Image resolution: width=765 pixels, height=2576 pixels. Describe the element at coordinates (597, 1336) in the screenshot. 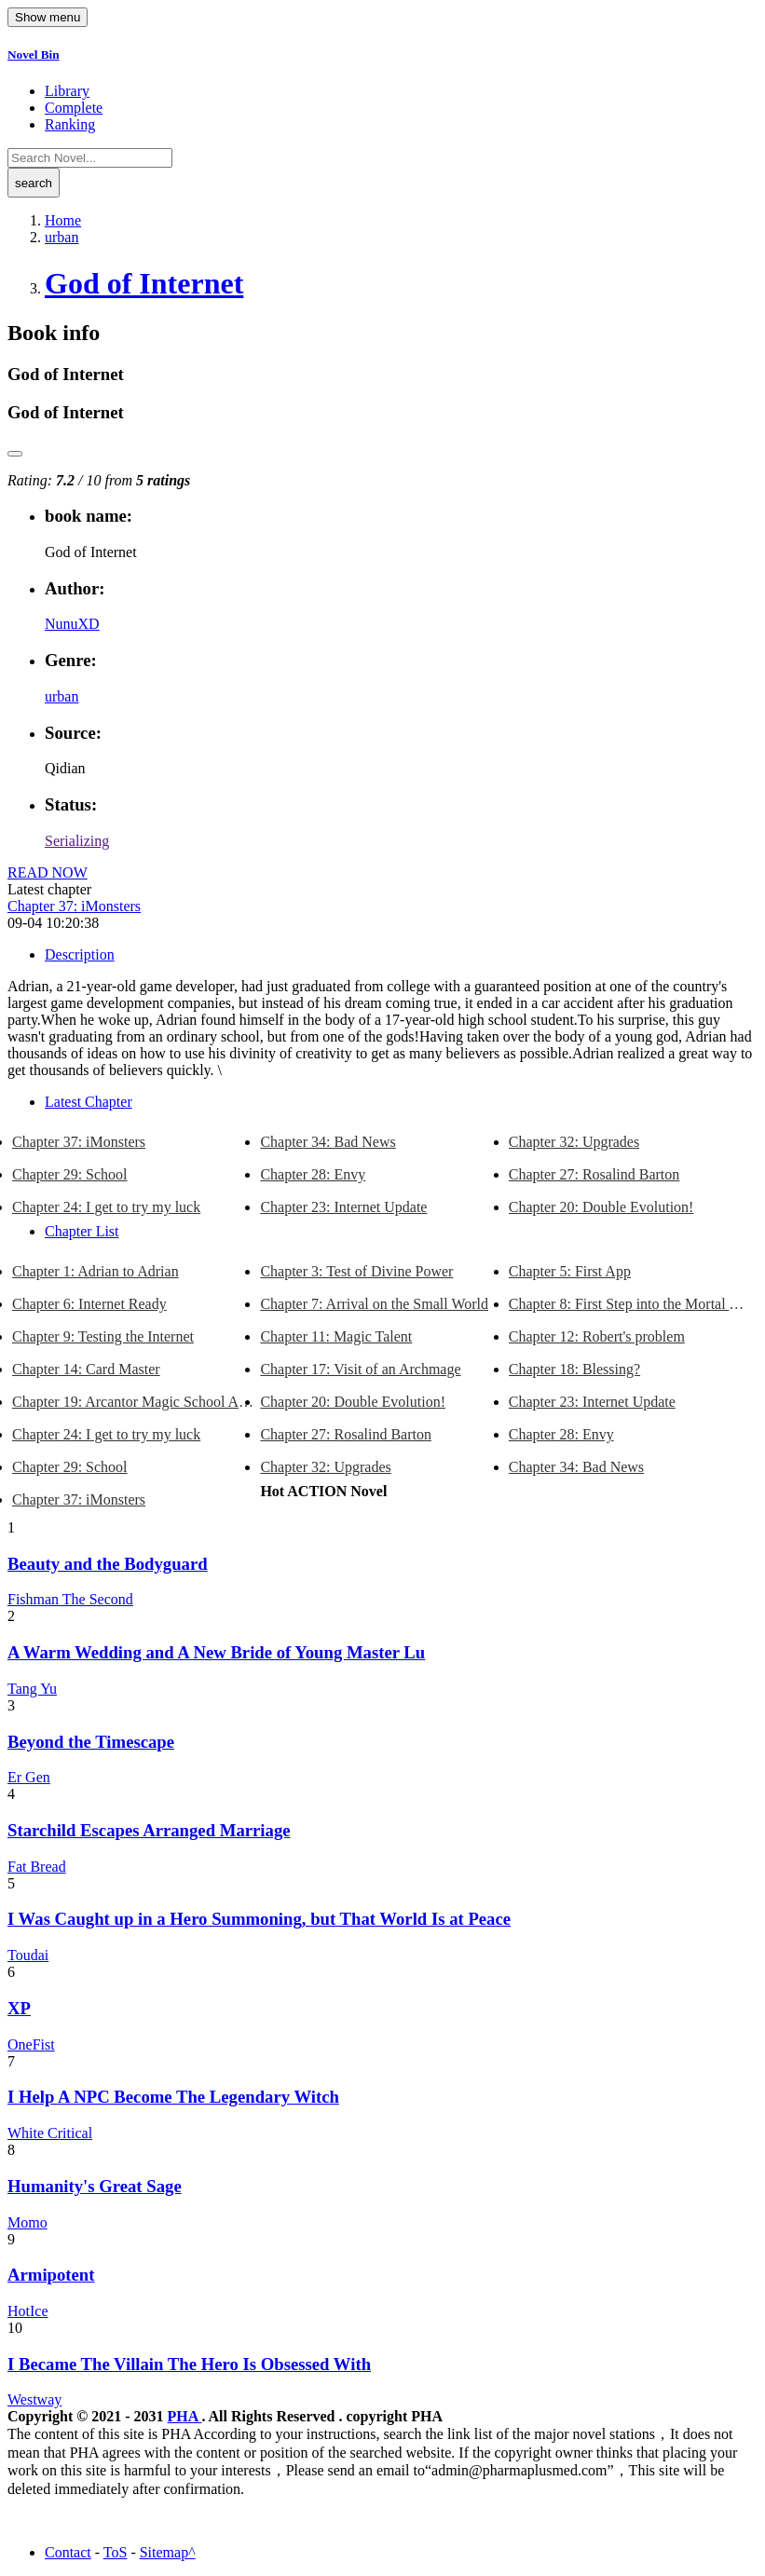

I see `Chapter 12: Robert's problem` at that location.